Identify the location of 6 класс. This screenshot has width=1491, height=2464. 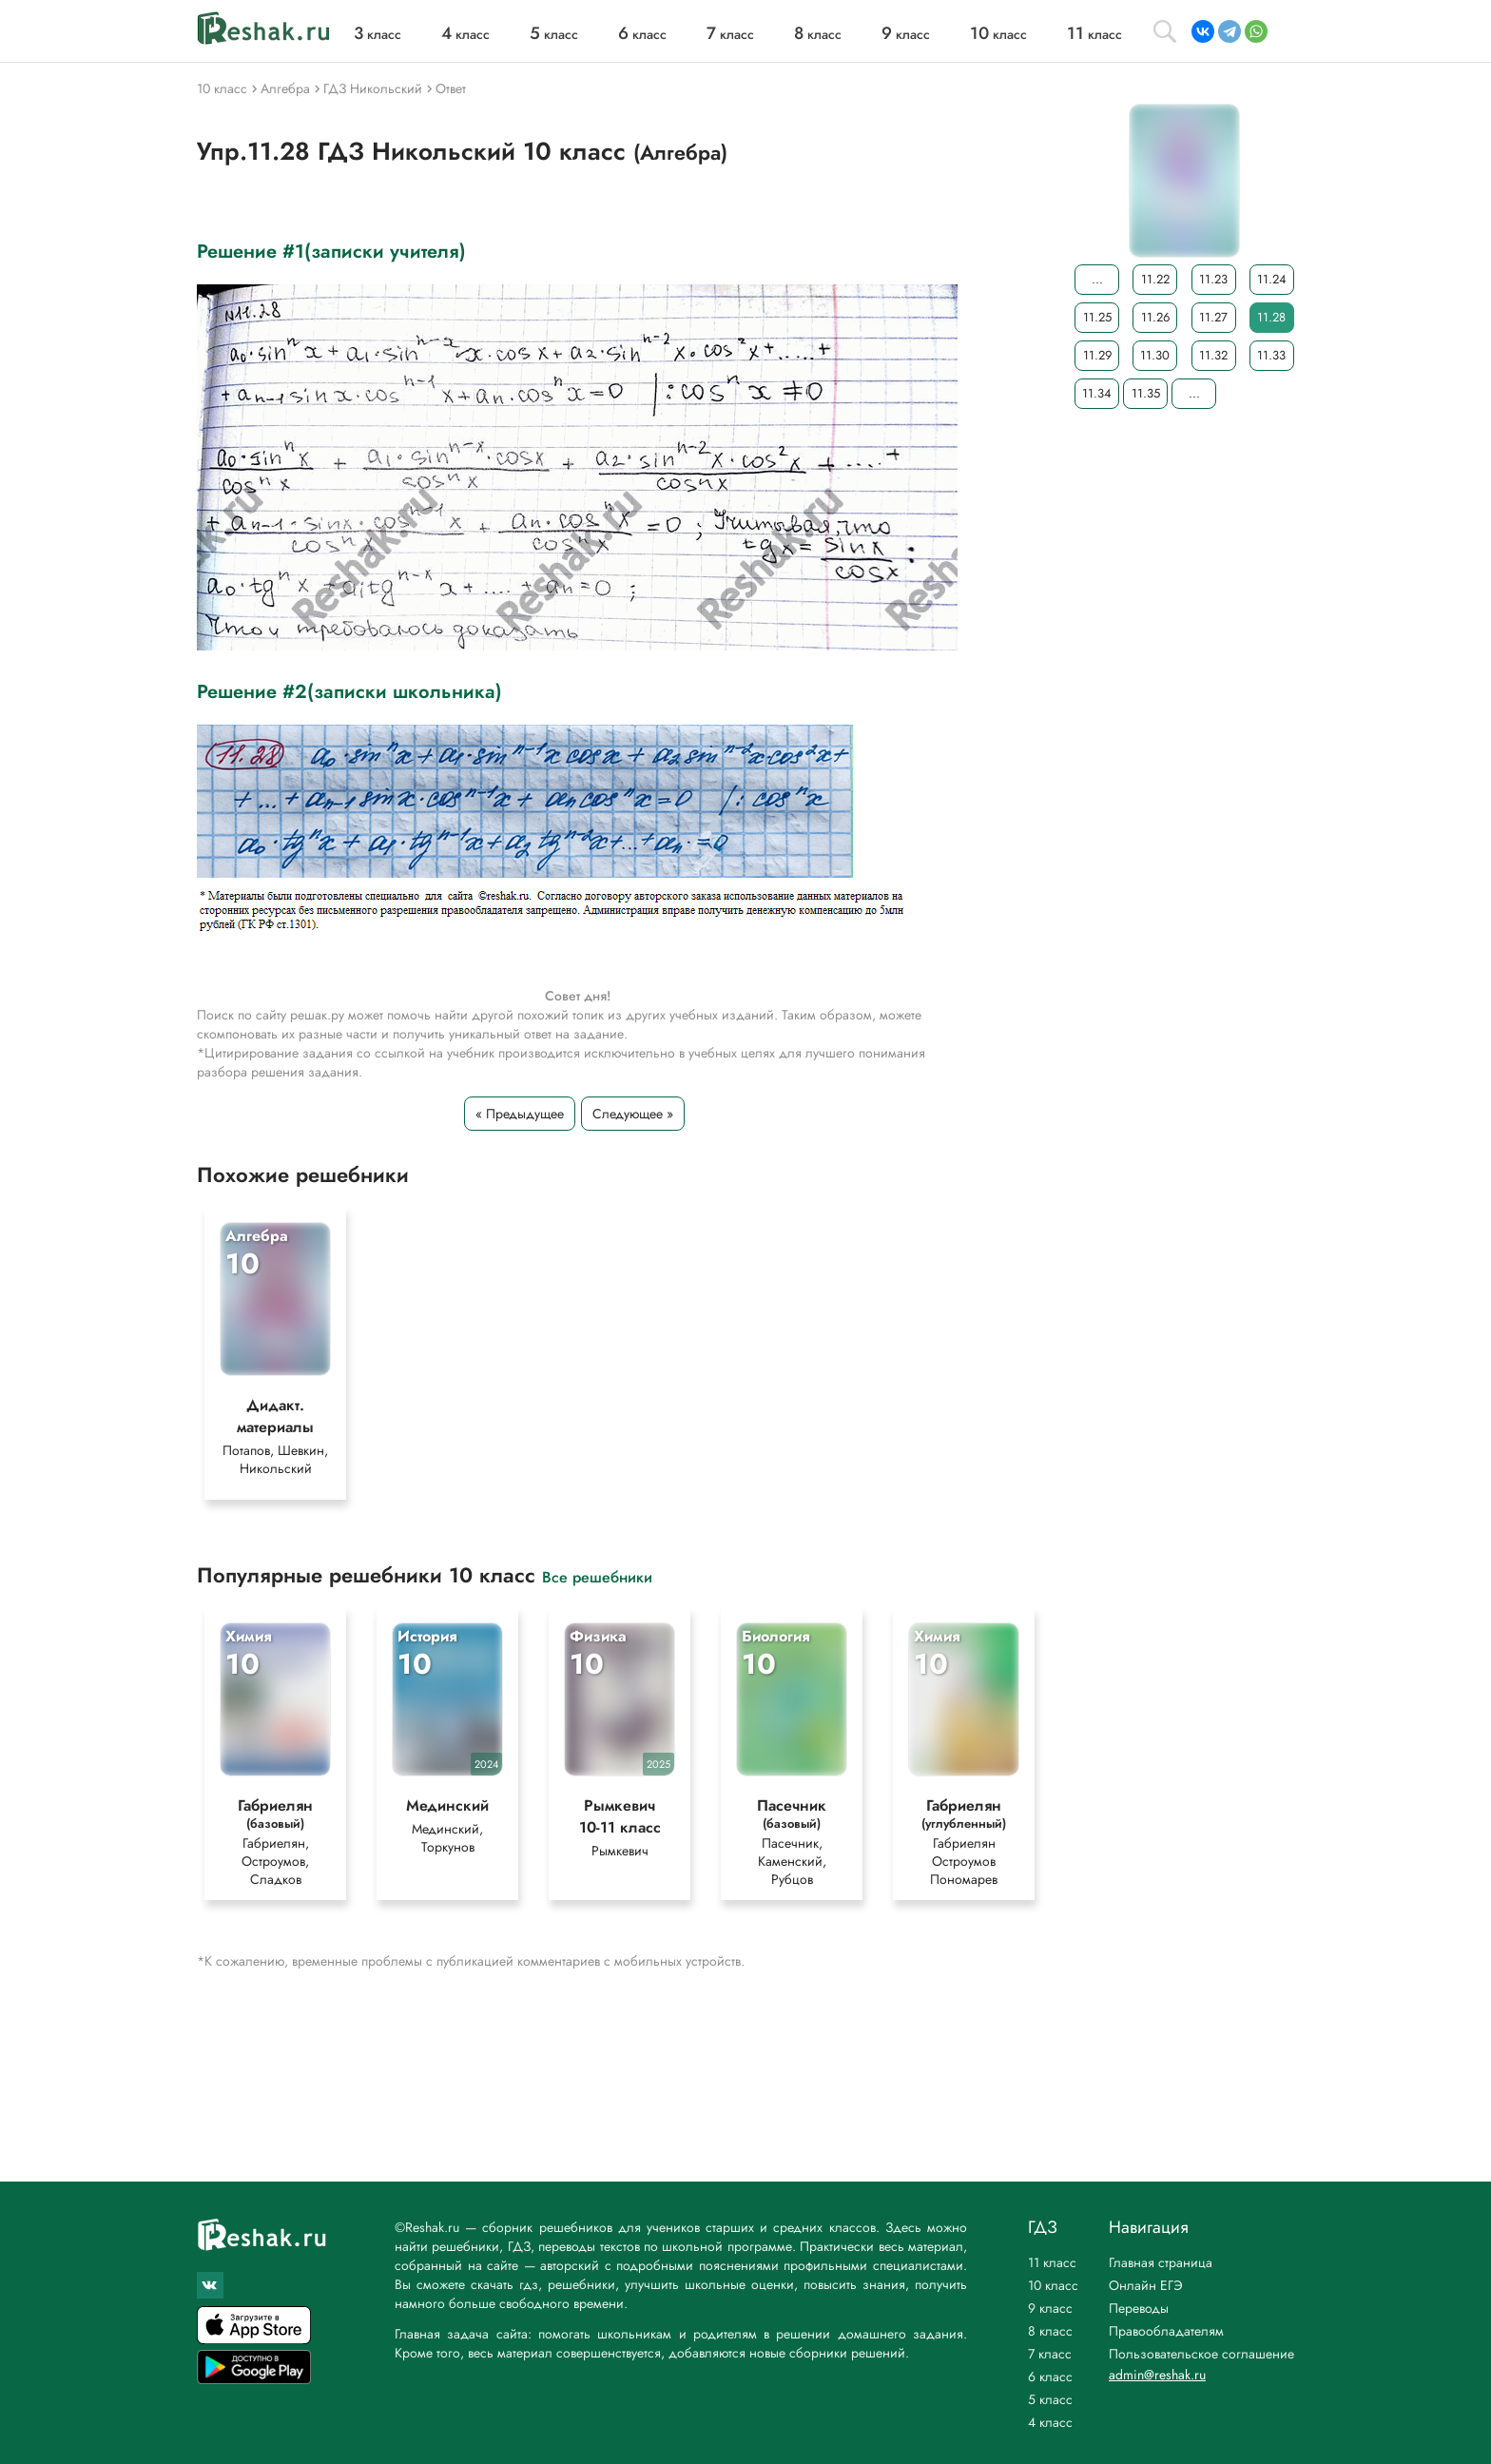
(1050, 2376).